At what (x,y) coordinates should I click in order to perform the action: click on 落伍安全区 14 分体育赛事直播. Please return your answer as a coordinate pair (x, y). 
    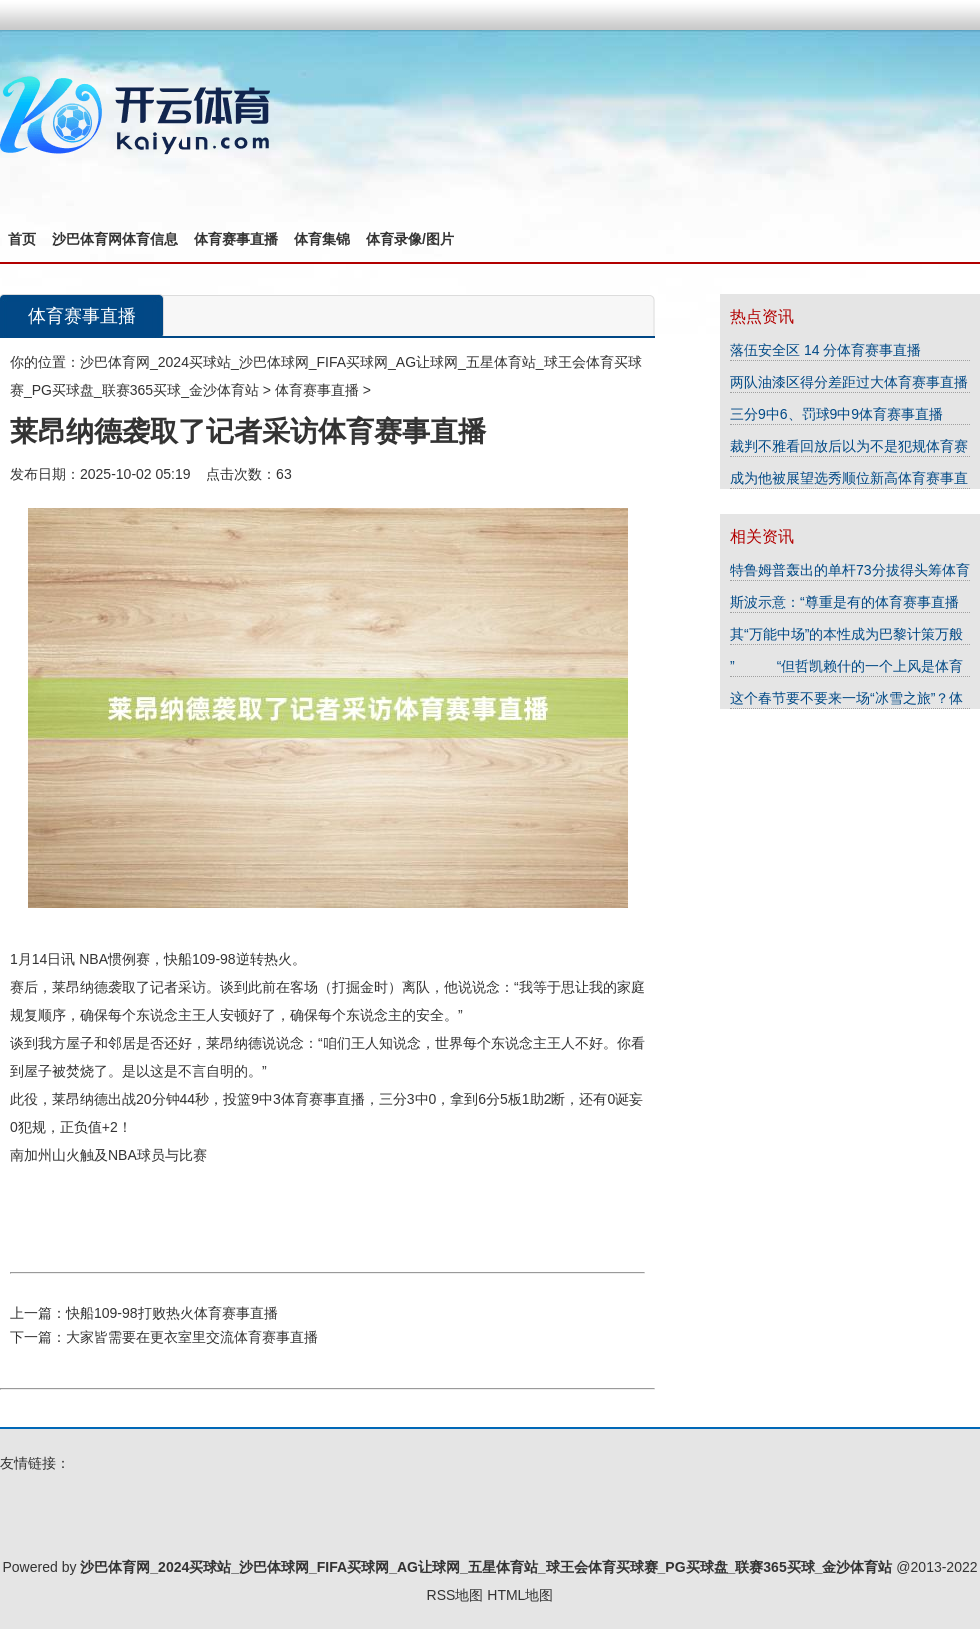
    Looking at the image, I should click on (825, 350).